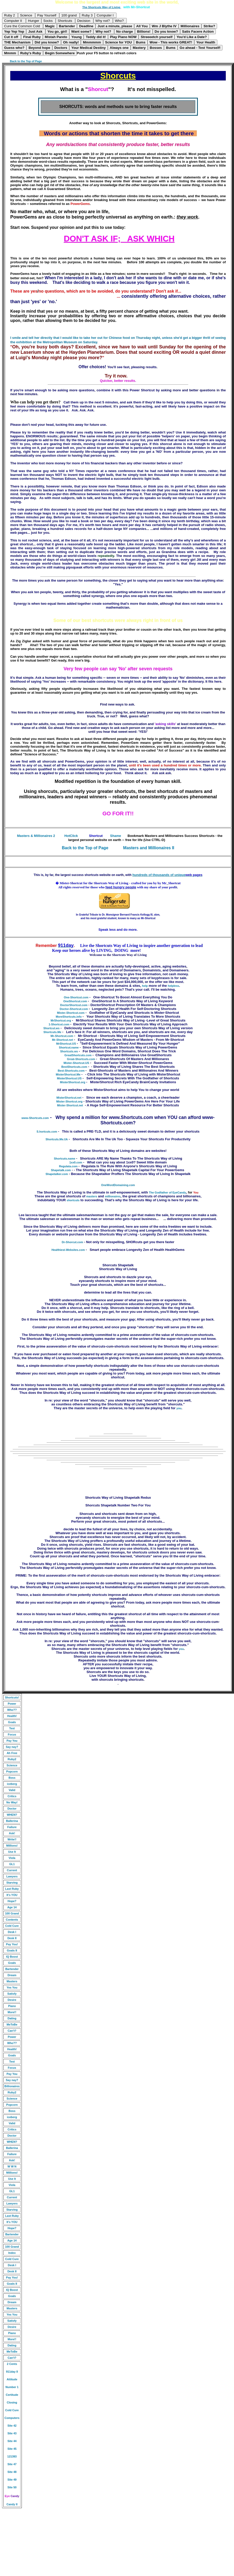 Image resolution: width=234 pixels, height=2576 pixels. What do you see at coordinates (69, 1078) in the screenshot?
I see `MisterShortcut.US` at bounding box center [69, 1078].